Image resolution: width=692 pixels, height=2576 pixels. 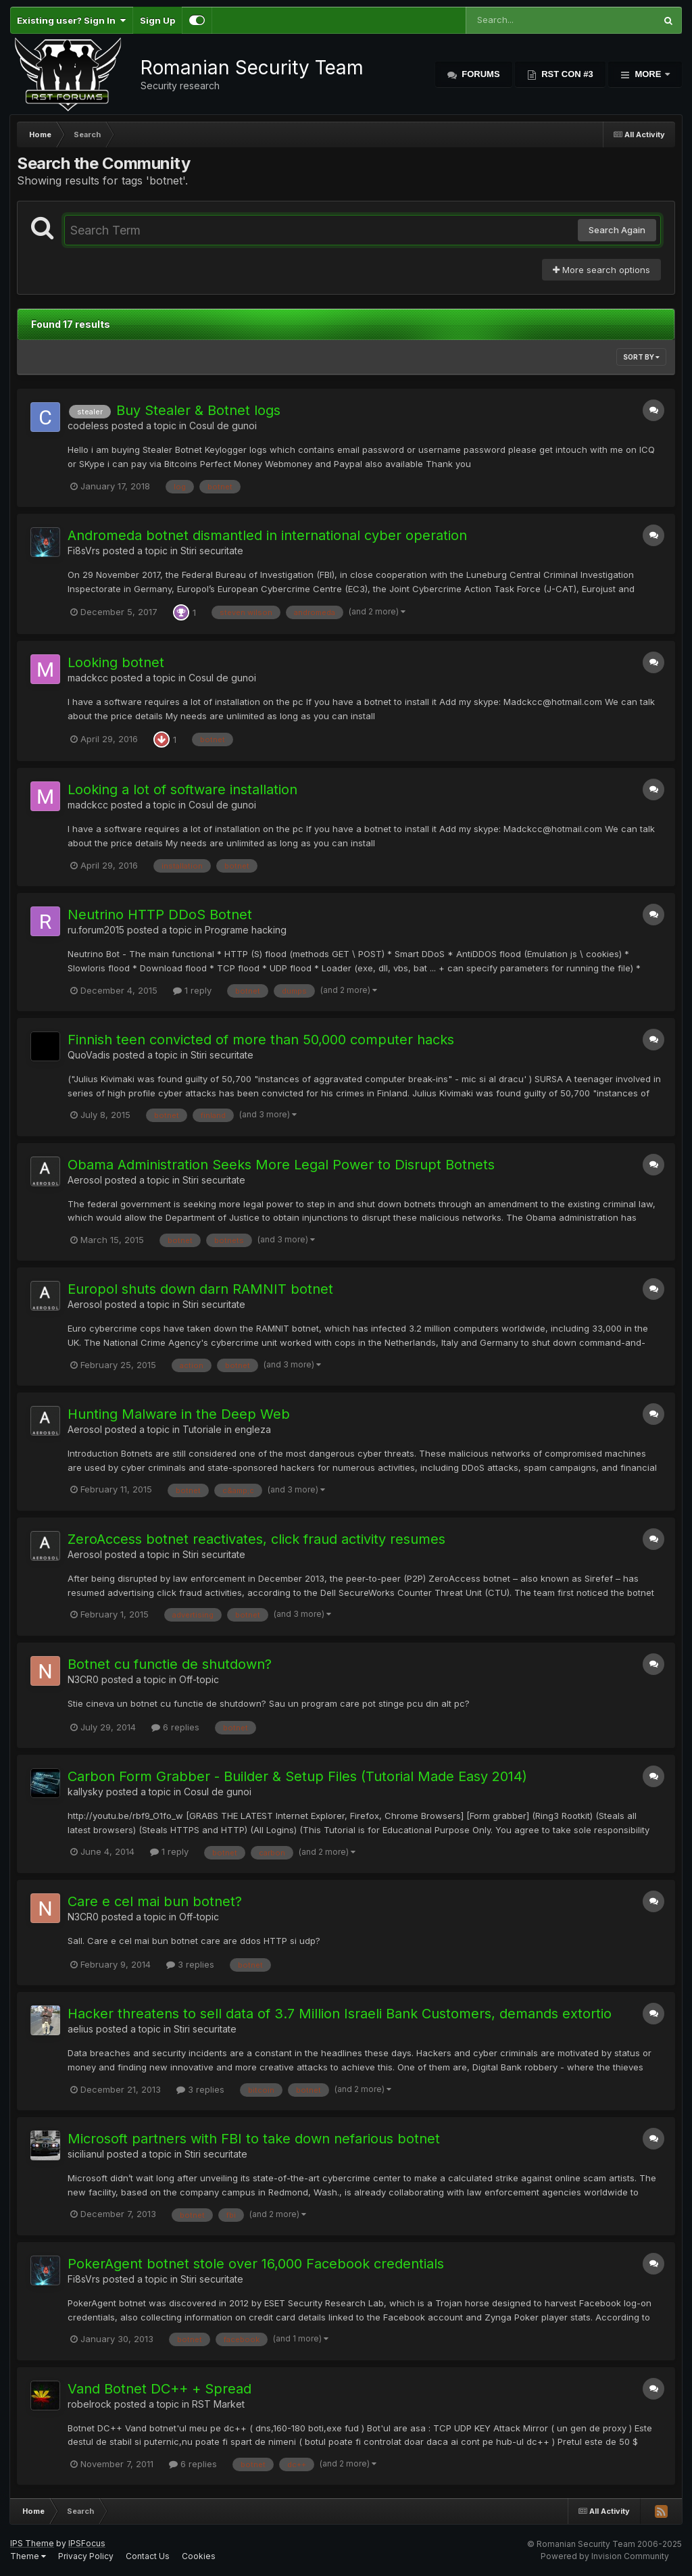 I want to click on Cookies, so click(x=199, y=2556).